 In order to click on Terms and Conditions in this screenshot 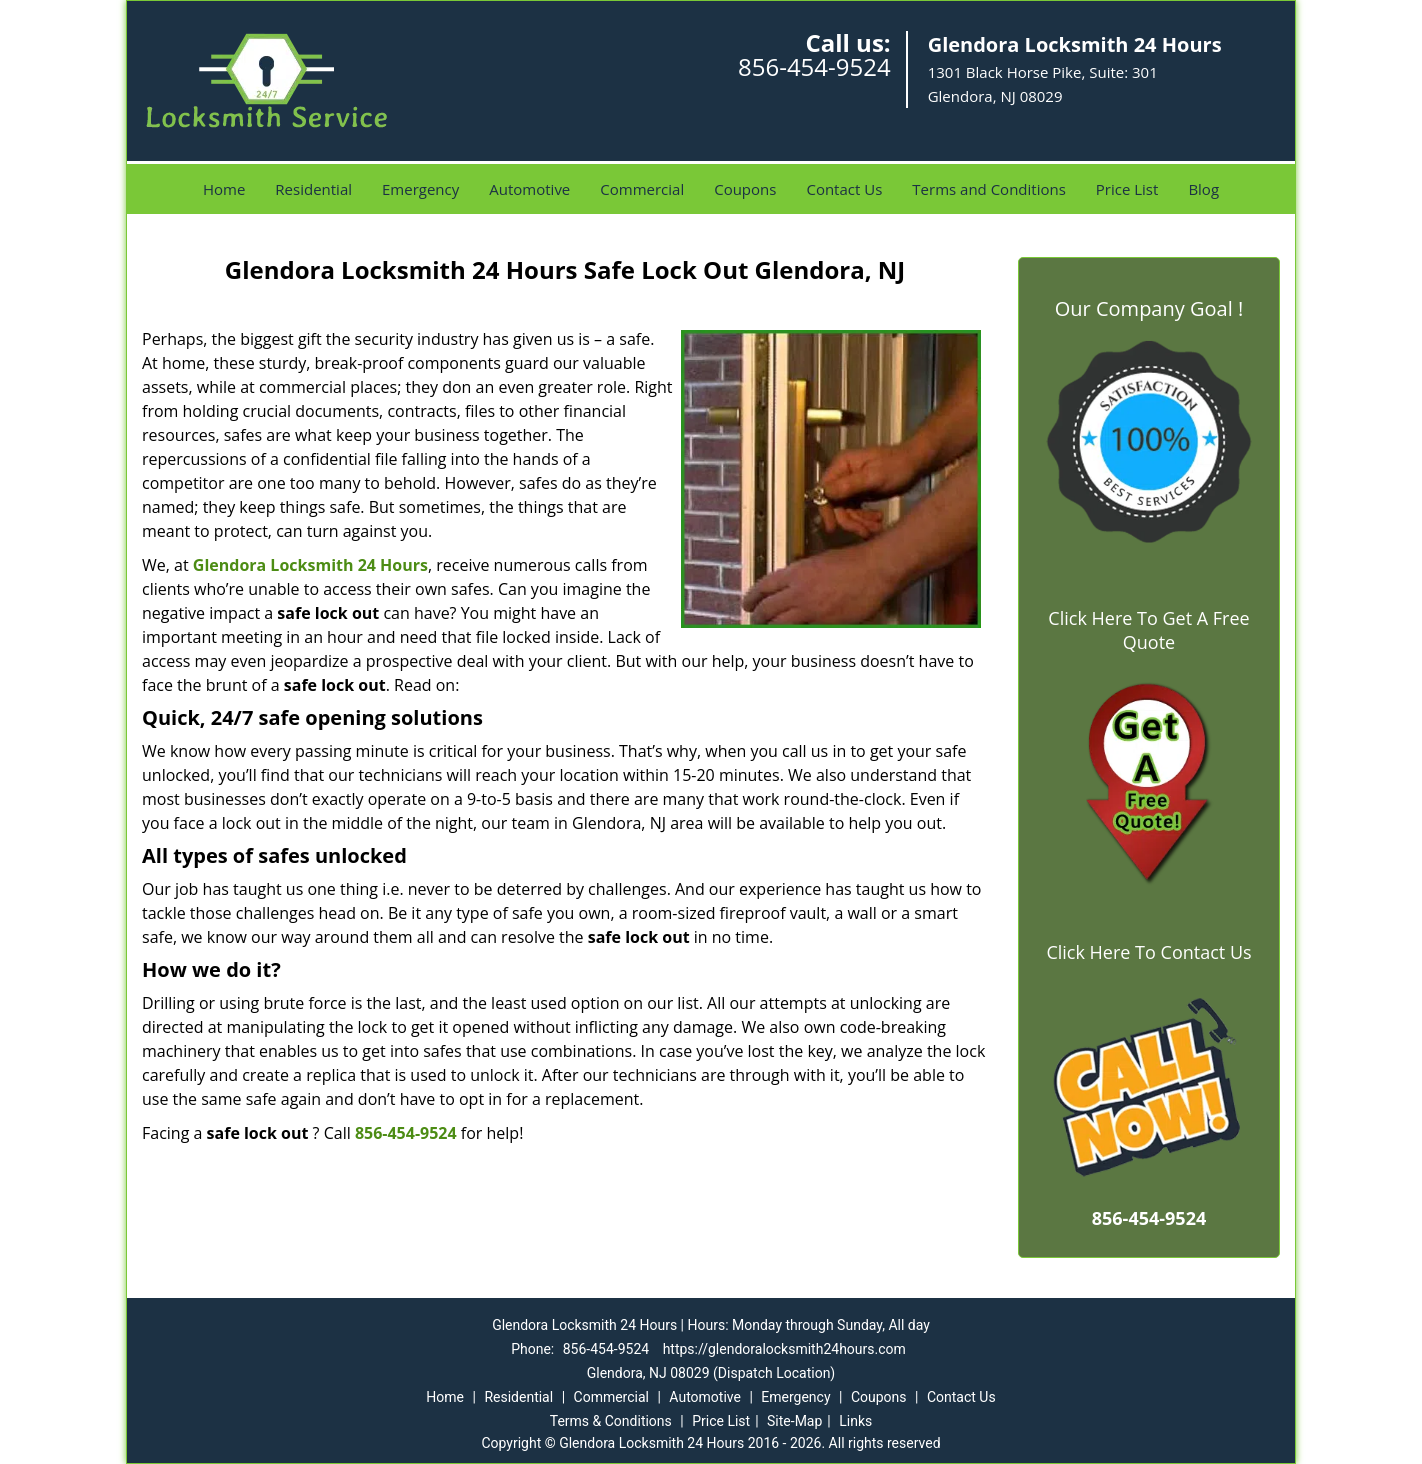, I will do `click(989, 189)`.